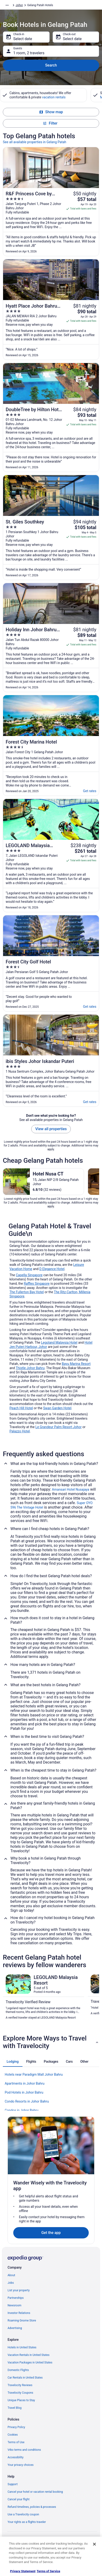 Image resolution: width=102 pixels, height=2576 pixels. What do you see at coordinates (89, 791) in the screenshot?
I see `Get rates [link]` at bounding box center [89, 791].